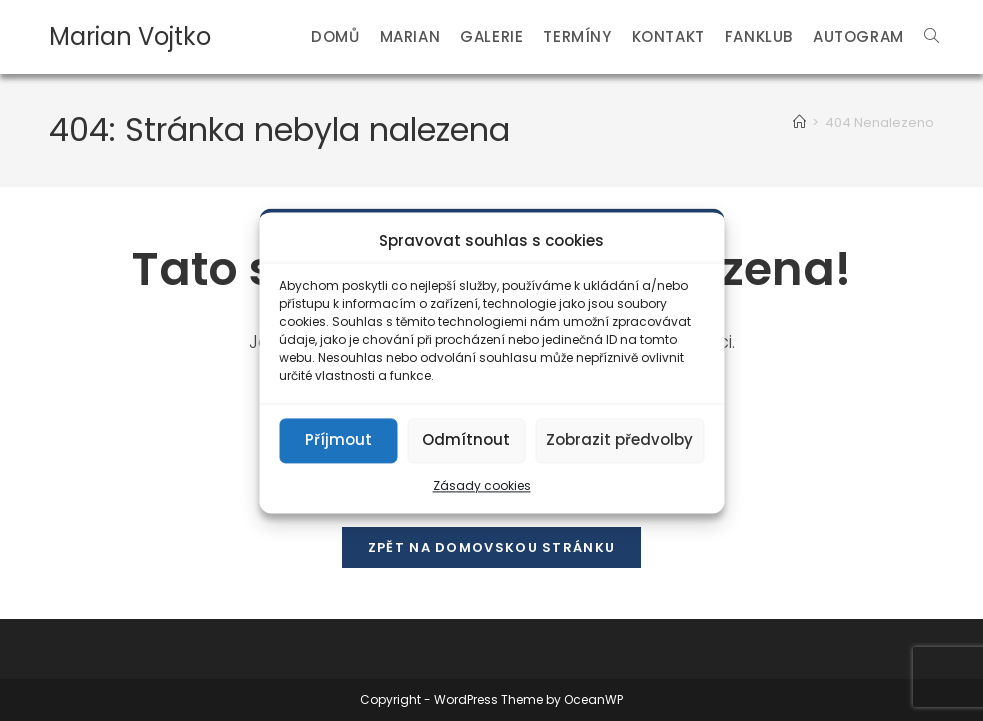 Image resolution: width=983 pixels, height=721 pixels. I want to click on Zobrazit předvolby, so click(619, 439).